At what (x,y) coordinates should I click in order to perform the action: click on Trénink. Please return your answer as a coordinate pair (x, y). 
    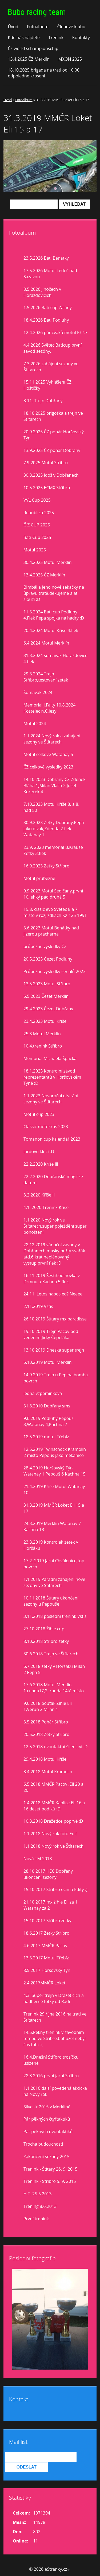
    Looking at the image, I should click on (56, 37).